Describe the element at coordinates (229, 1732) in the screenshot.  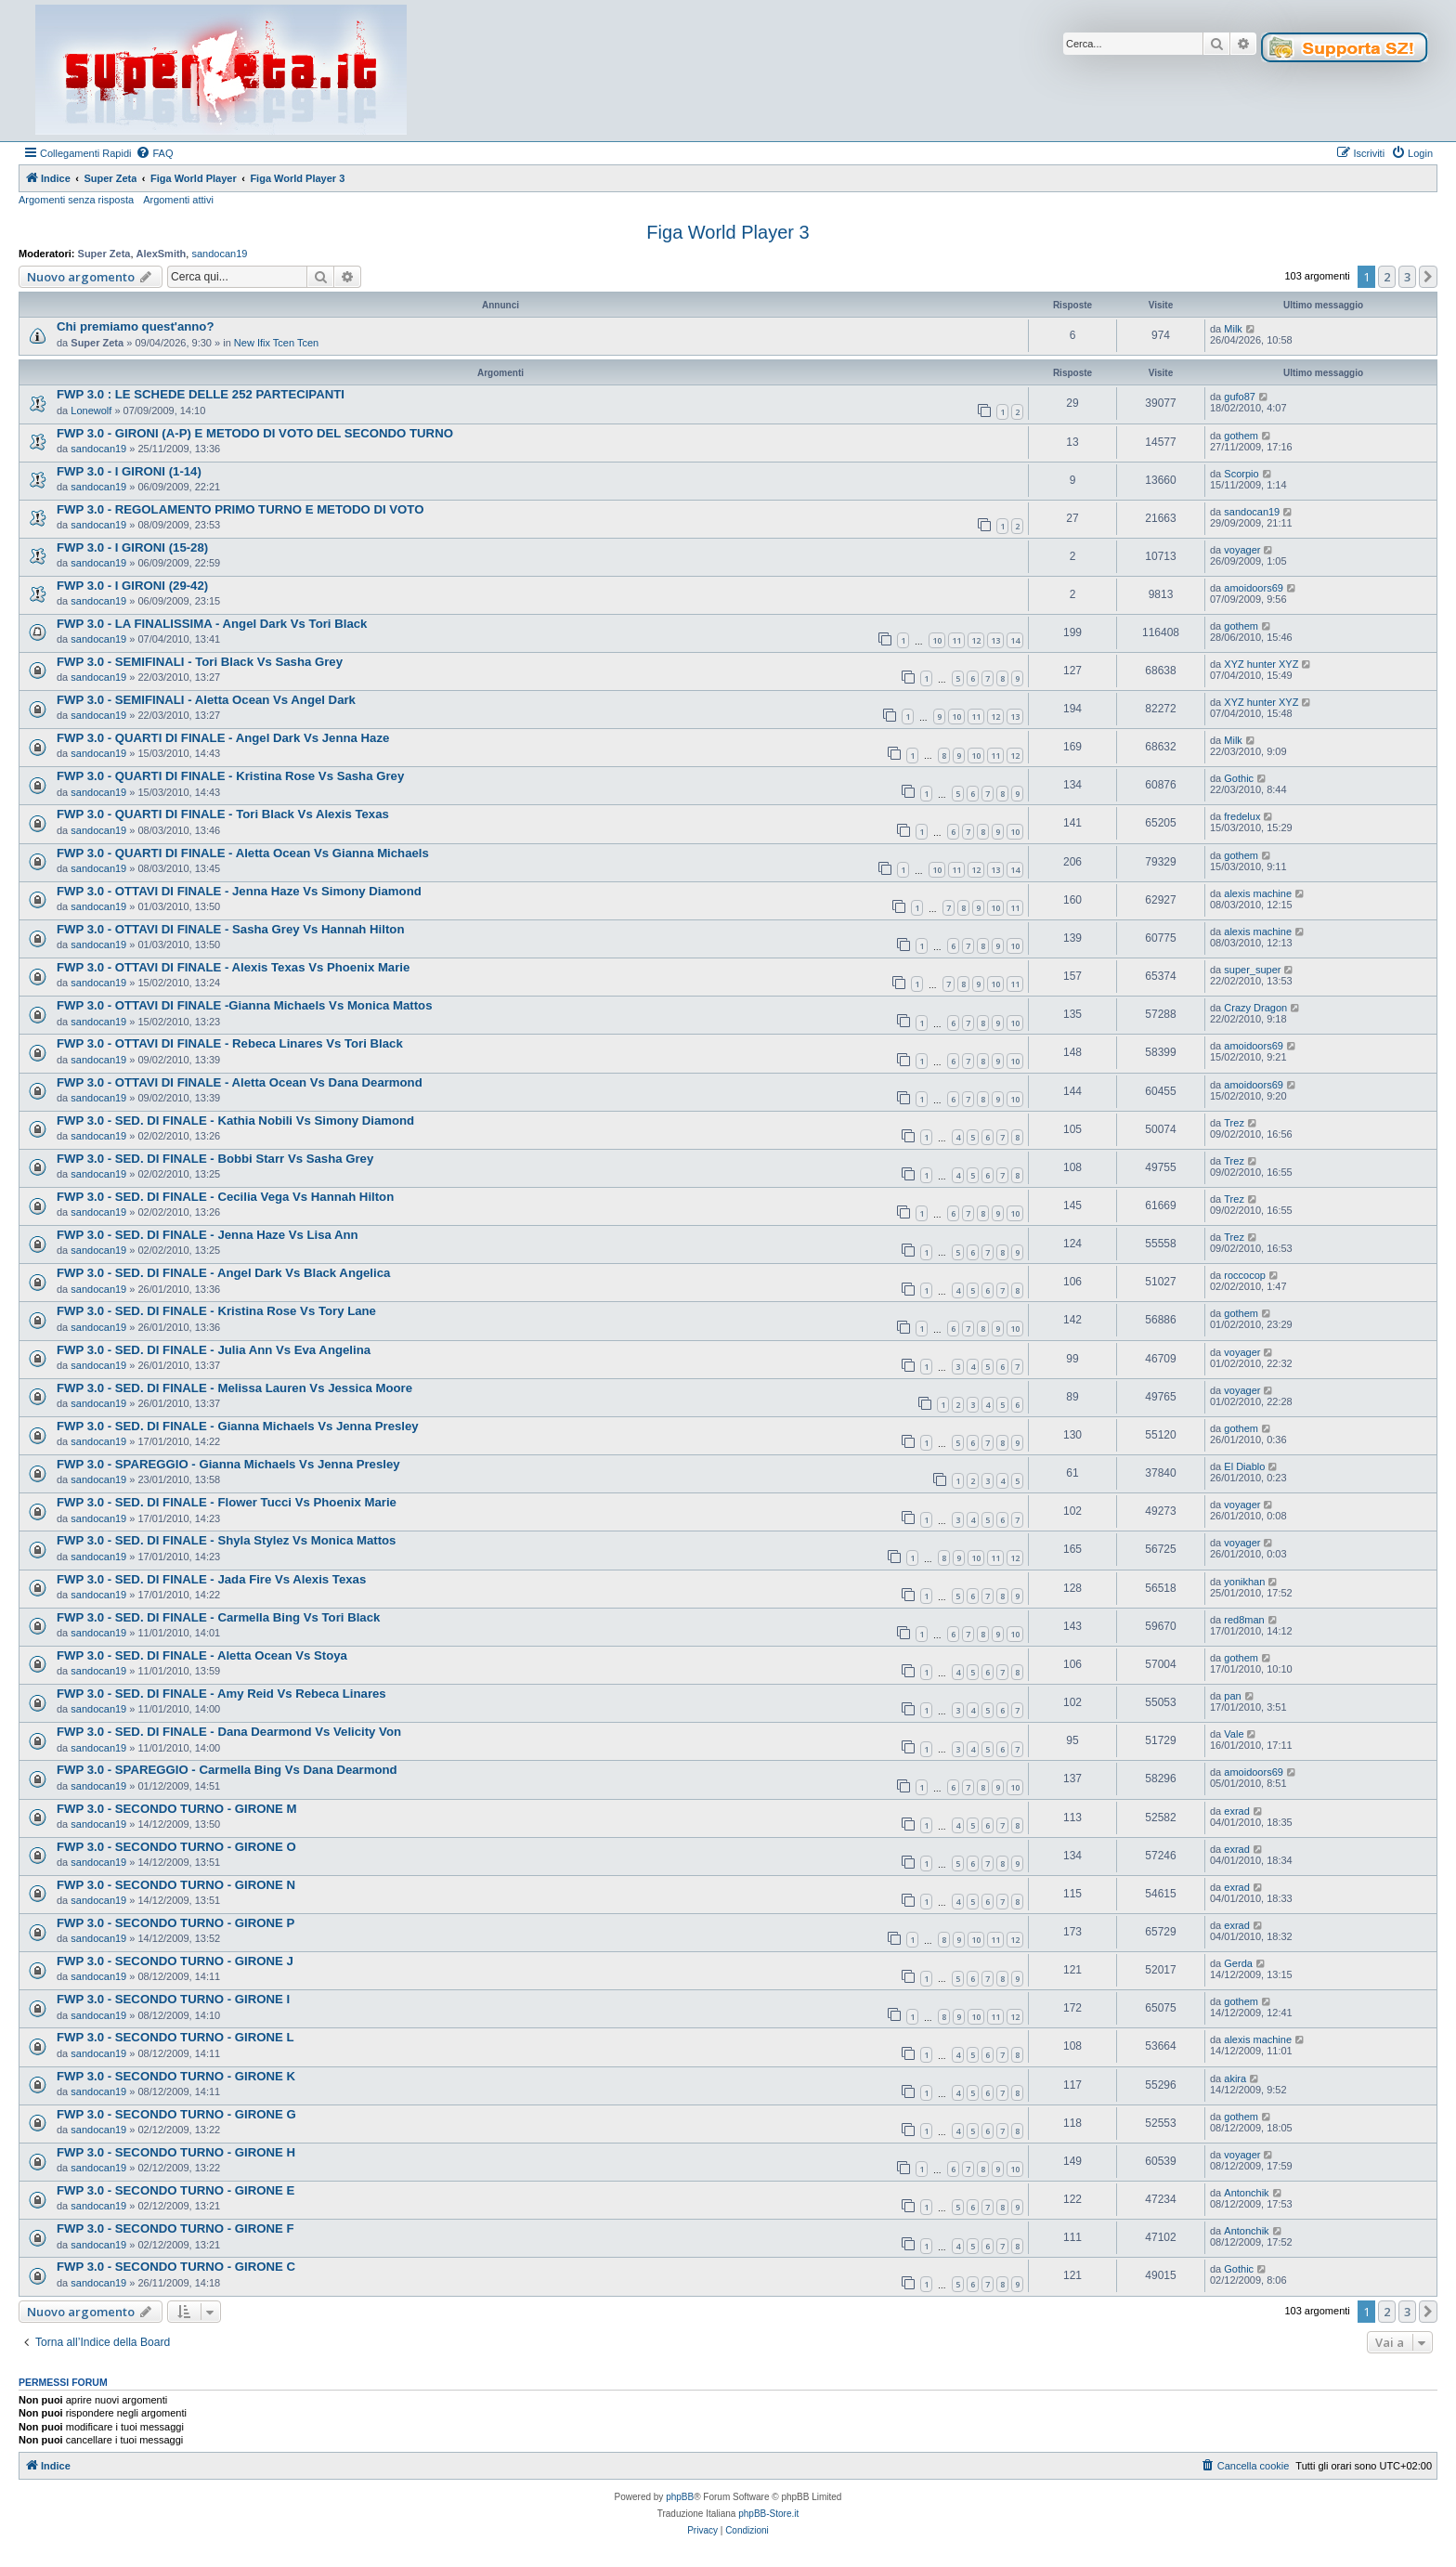
I see `FWP 3.0 - SED. DI FINALE - Dana Dearmond Vs Velicity Von` at that location.